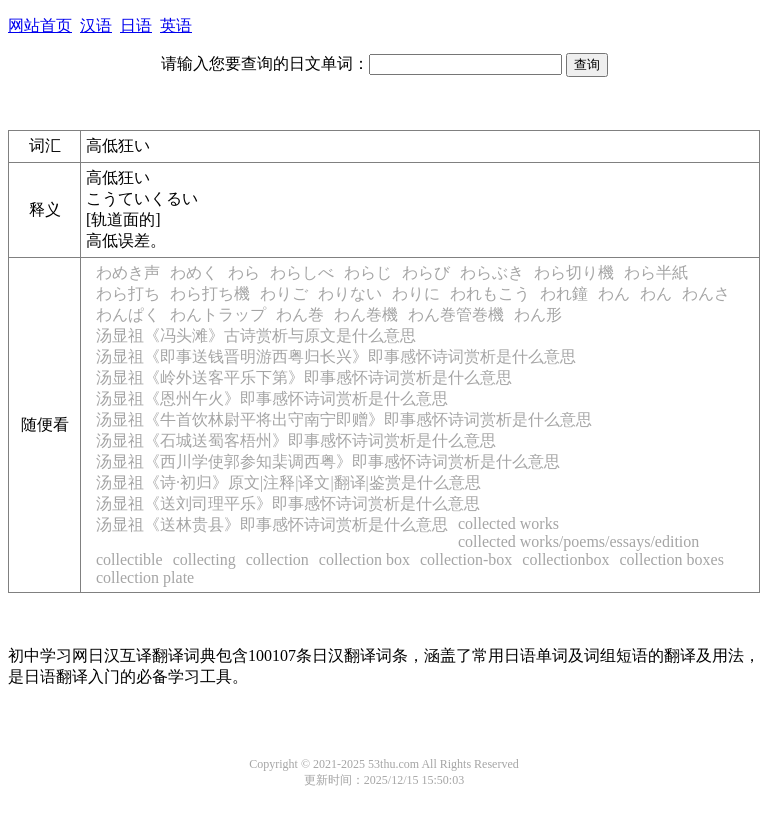  What do you see at coordinates (366, 314) in the screenshot?
I see `わん巻機` at bounding box center [366, 314].